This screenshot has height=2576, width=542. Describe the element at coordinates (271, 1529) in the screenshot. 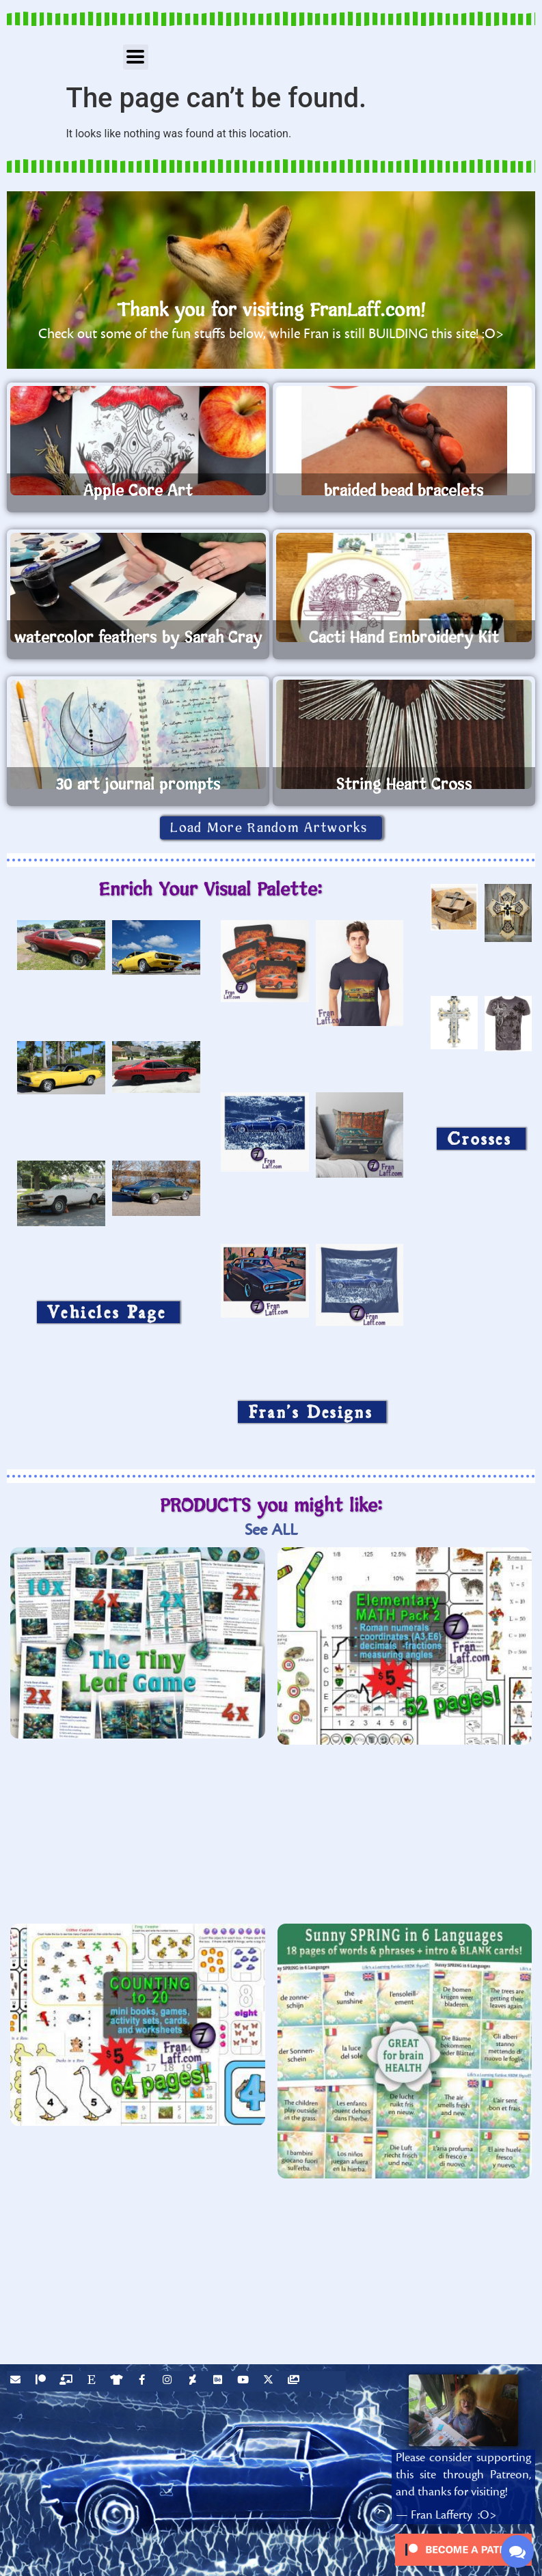

I see `See ALL` at that location.